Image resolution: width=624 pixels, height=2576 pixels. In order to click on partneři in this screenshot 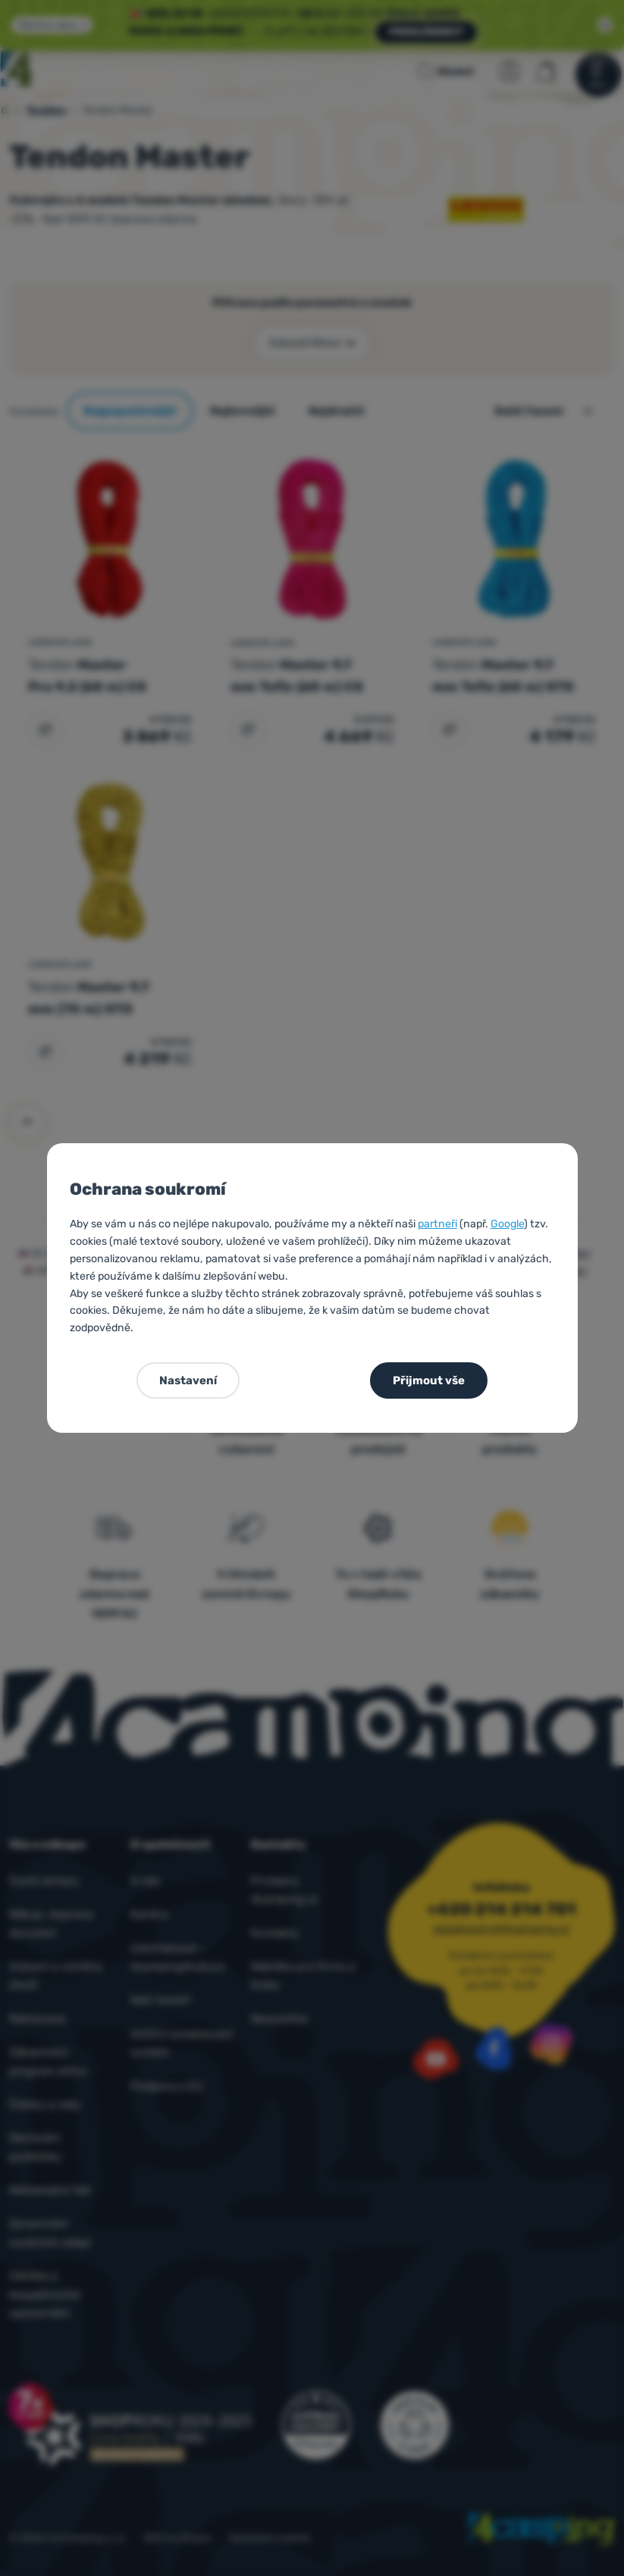, I will do `click(437, 1223)`.